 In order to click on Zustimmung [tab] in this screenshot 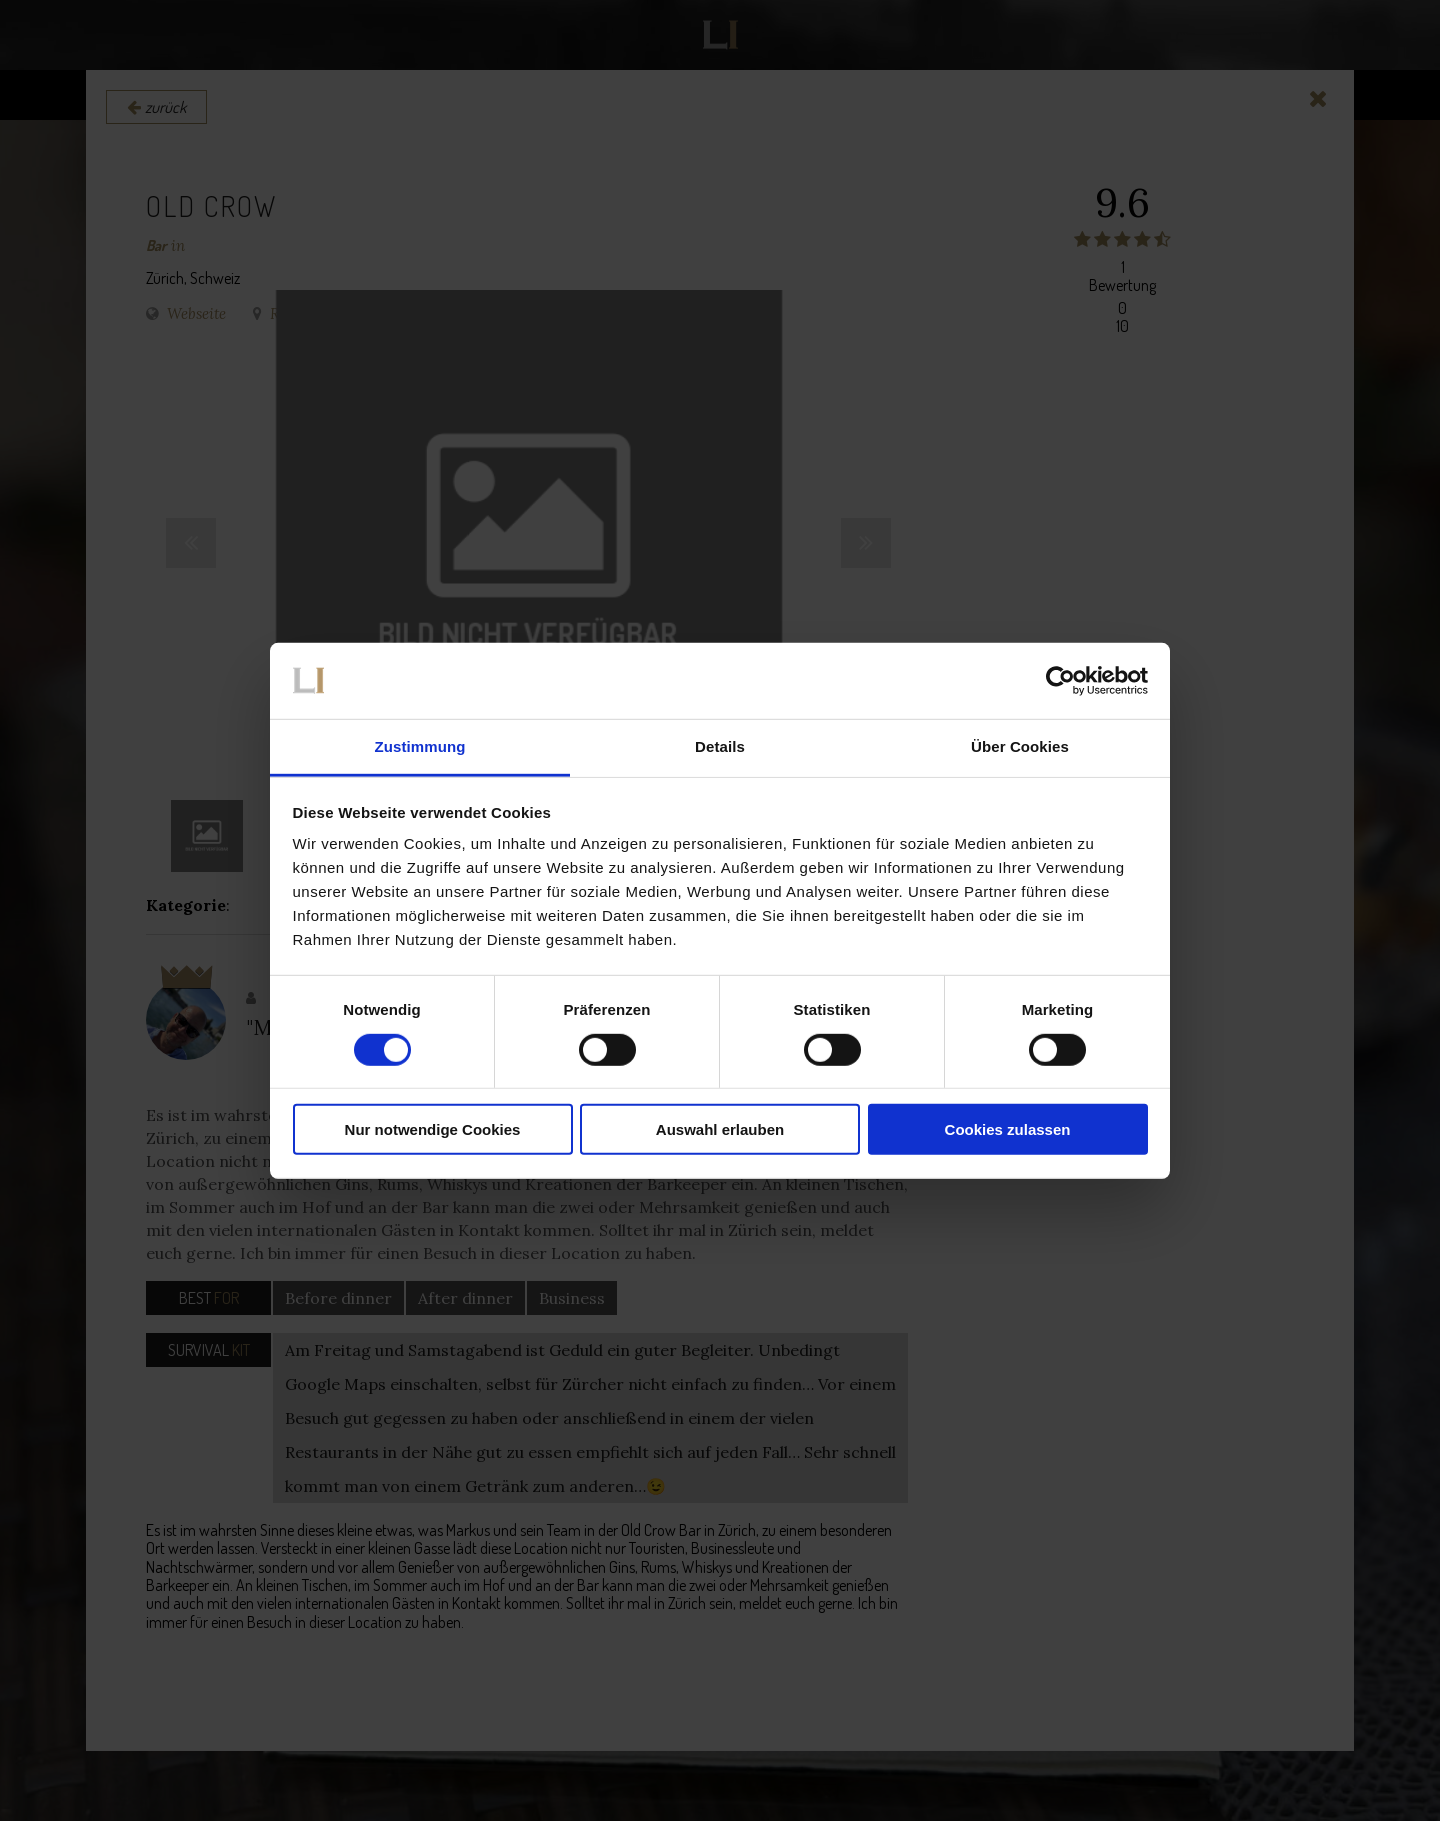, I will do `click(420, 746)`.